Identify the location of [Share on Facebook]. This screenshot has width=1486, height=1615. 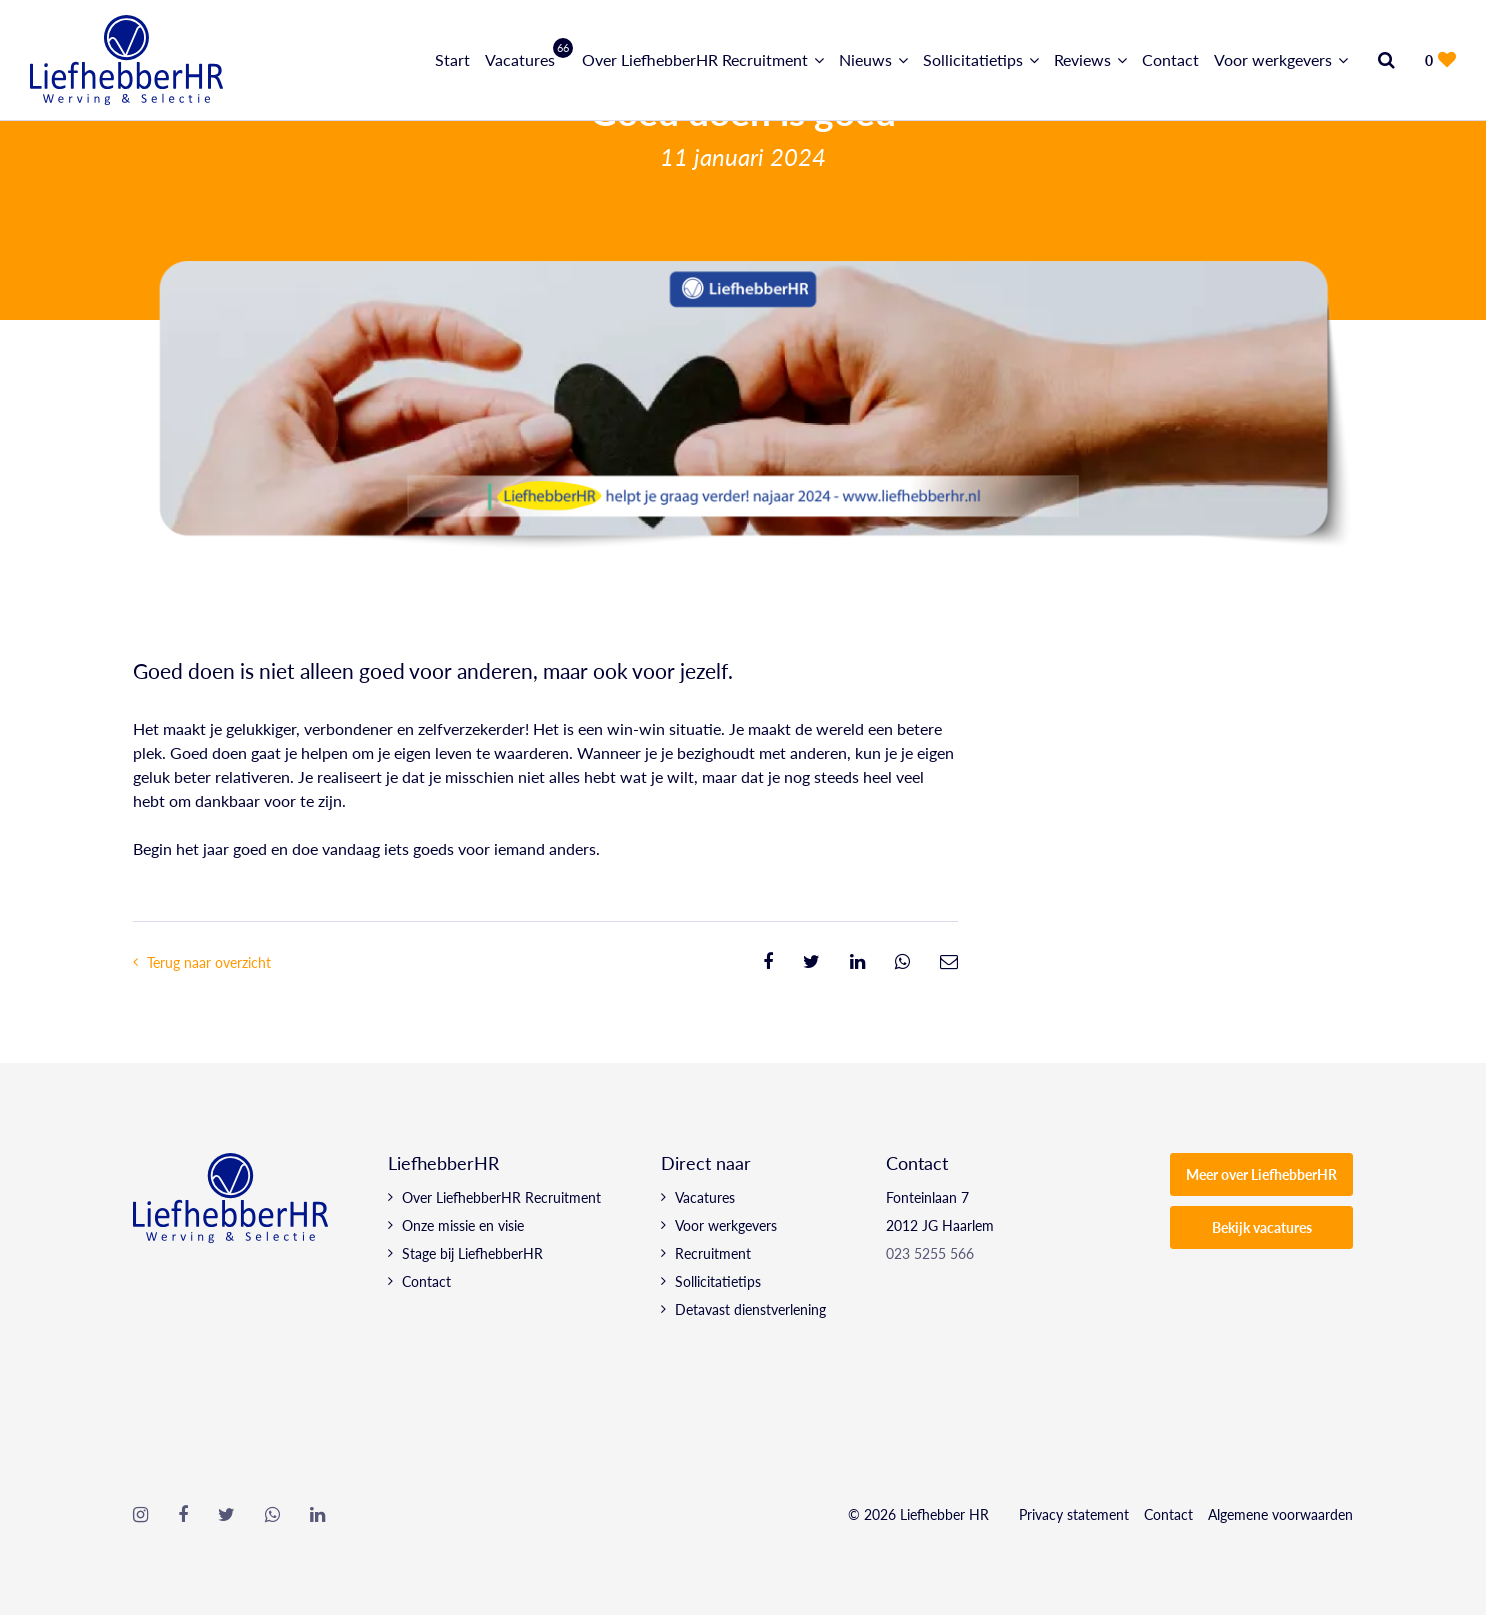
(768, 962).